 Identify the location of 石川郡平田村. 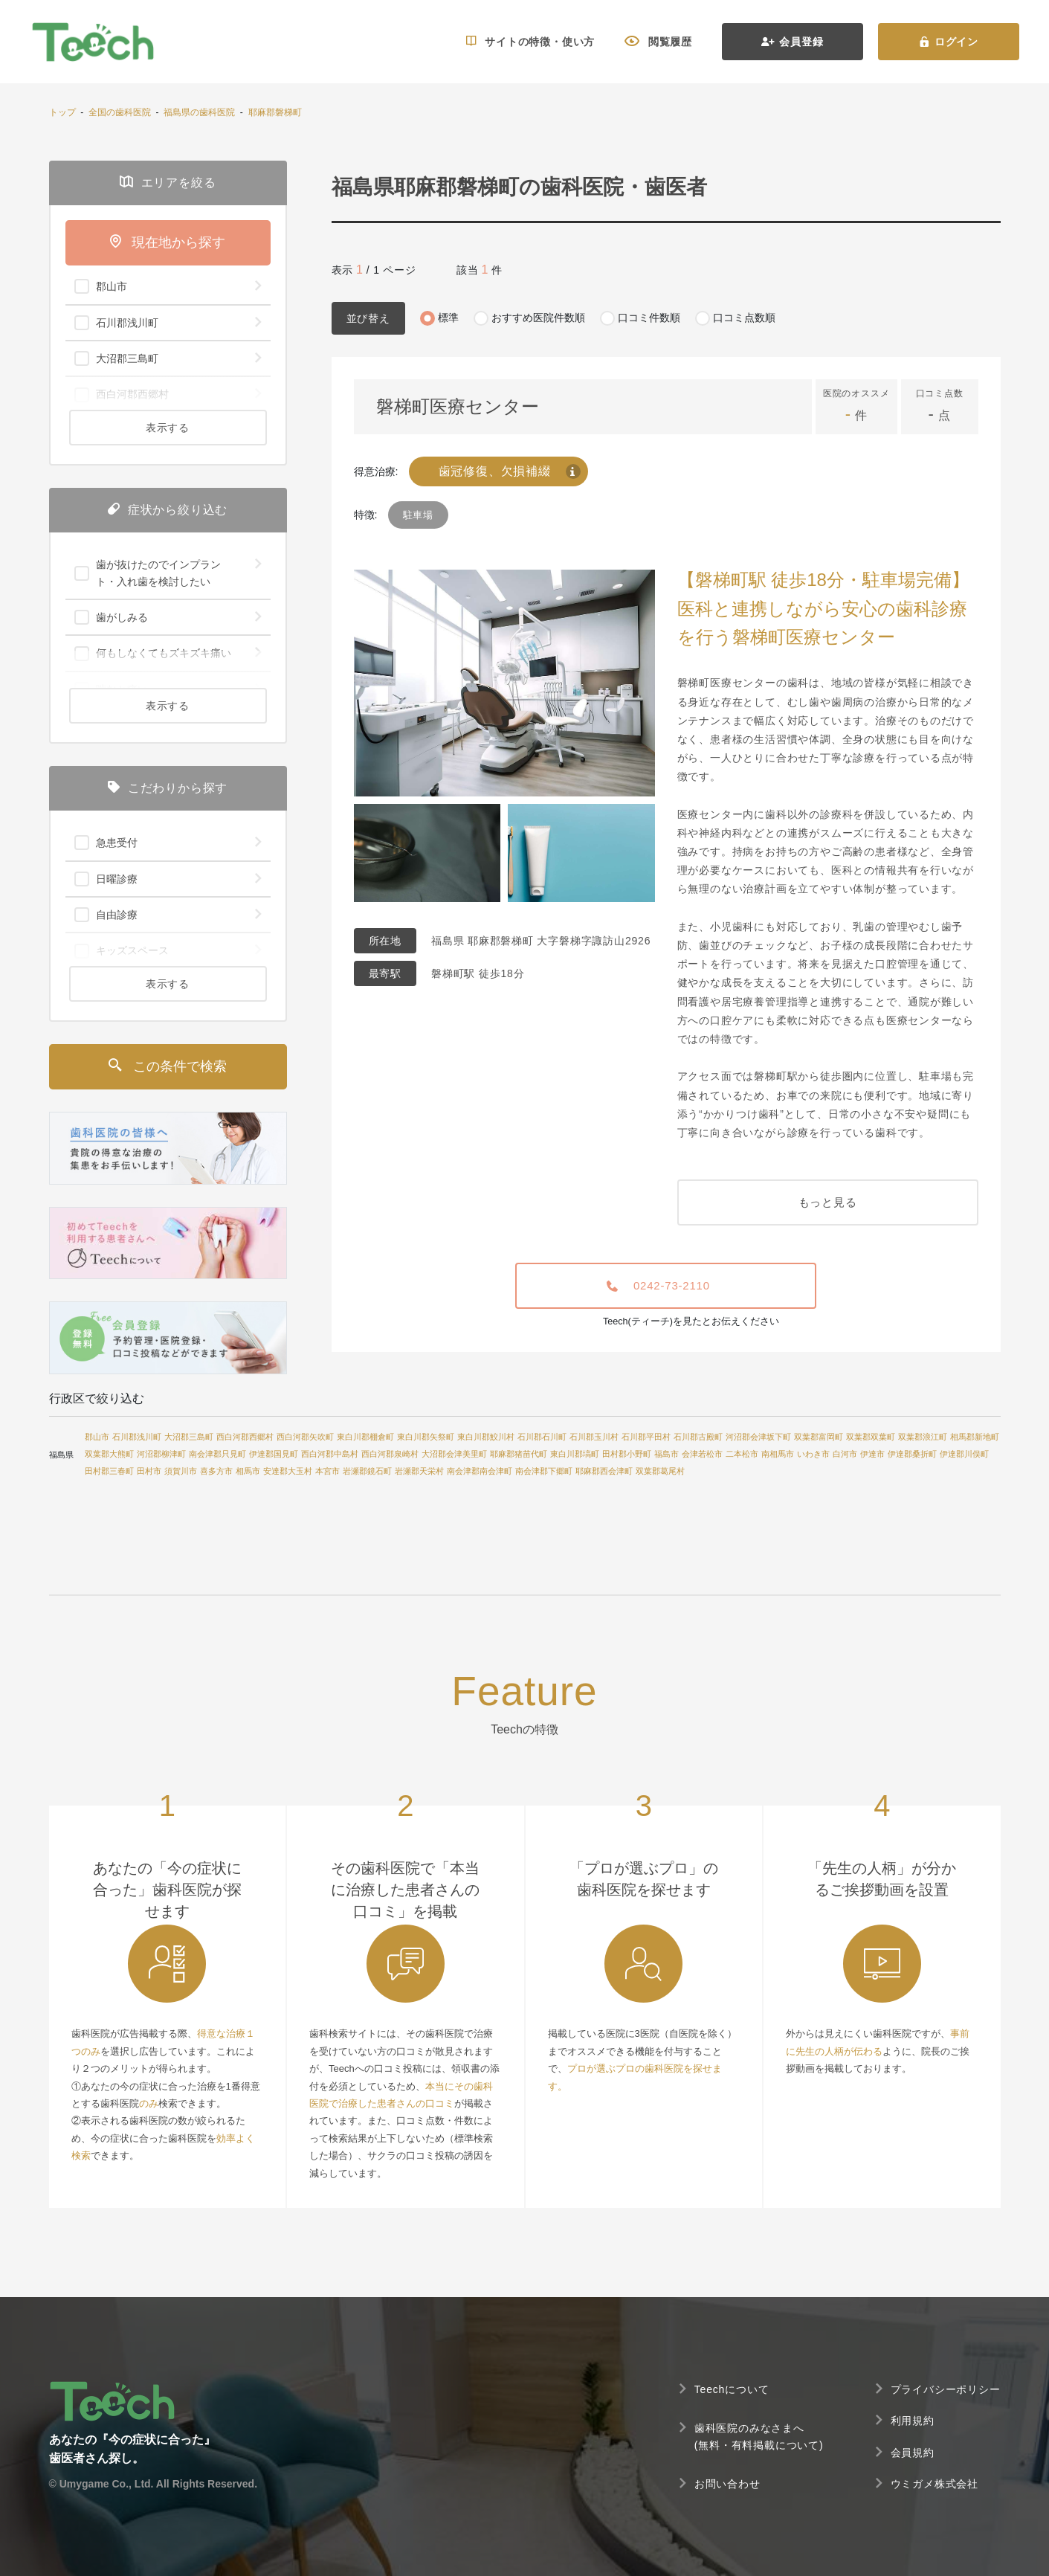
(646, 1436).